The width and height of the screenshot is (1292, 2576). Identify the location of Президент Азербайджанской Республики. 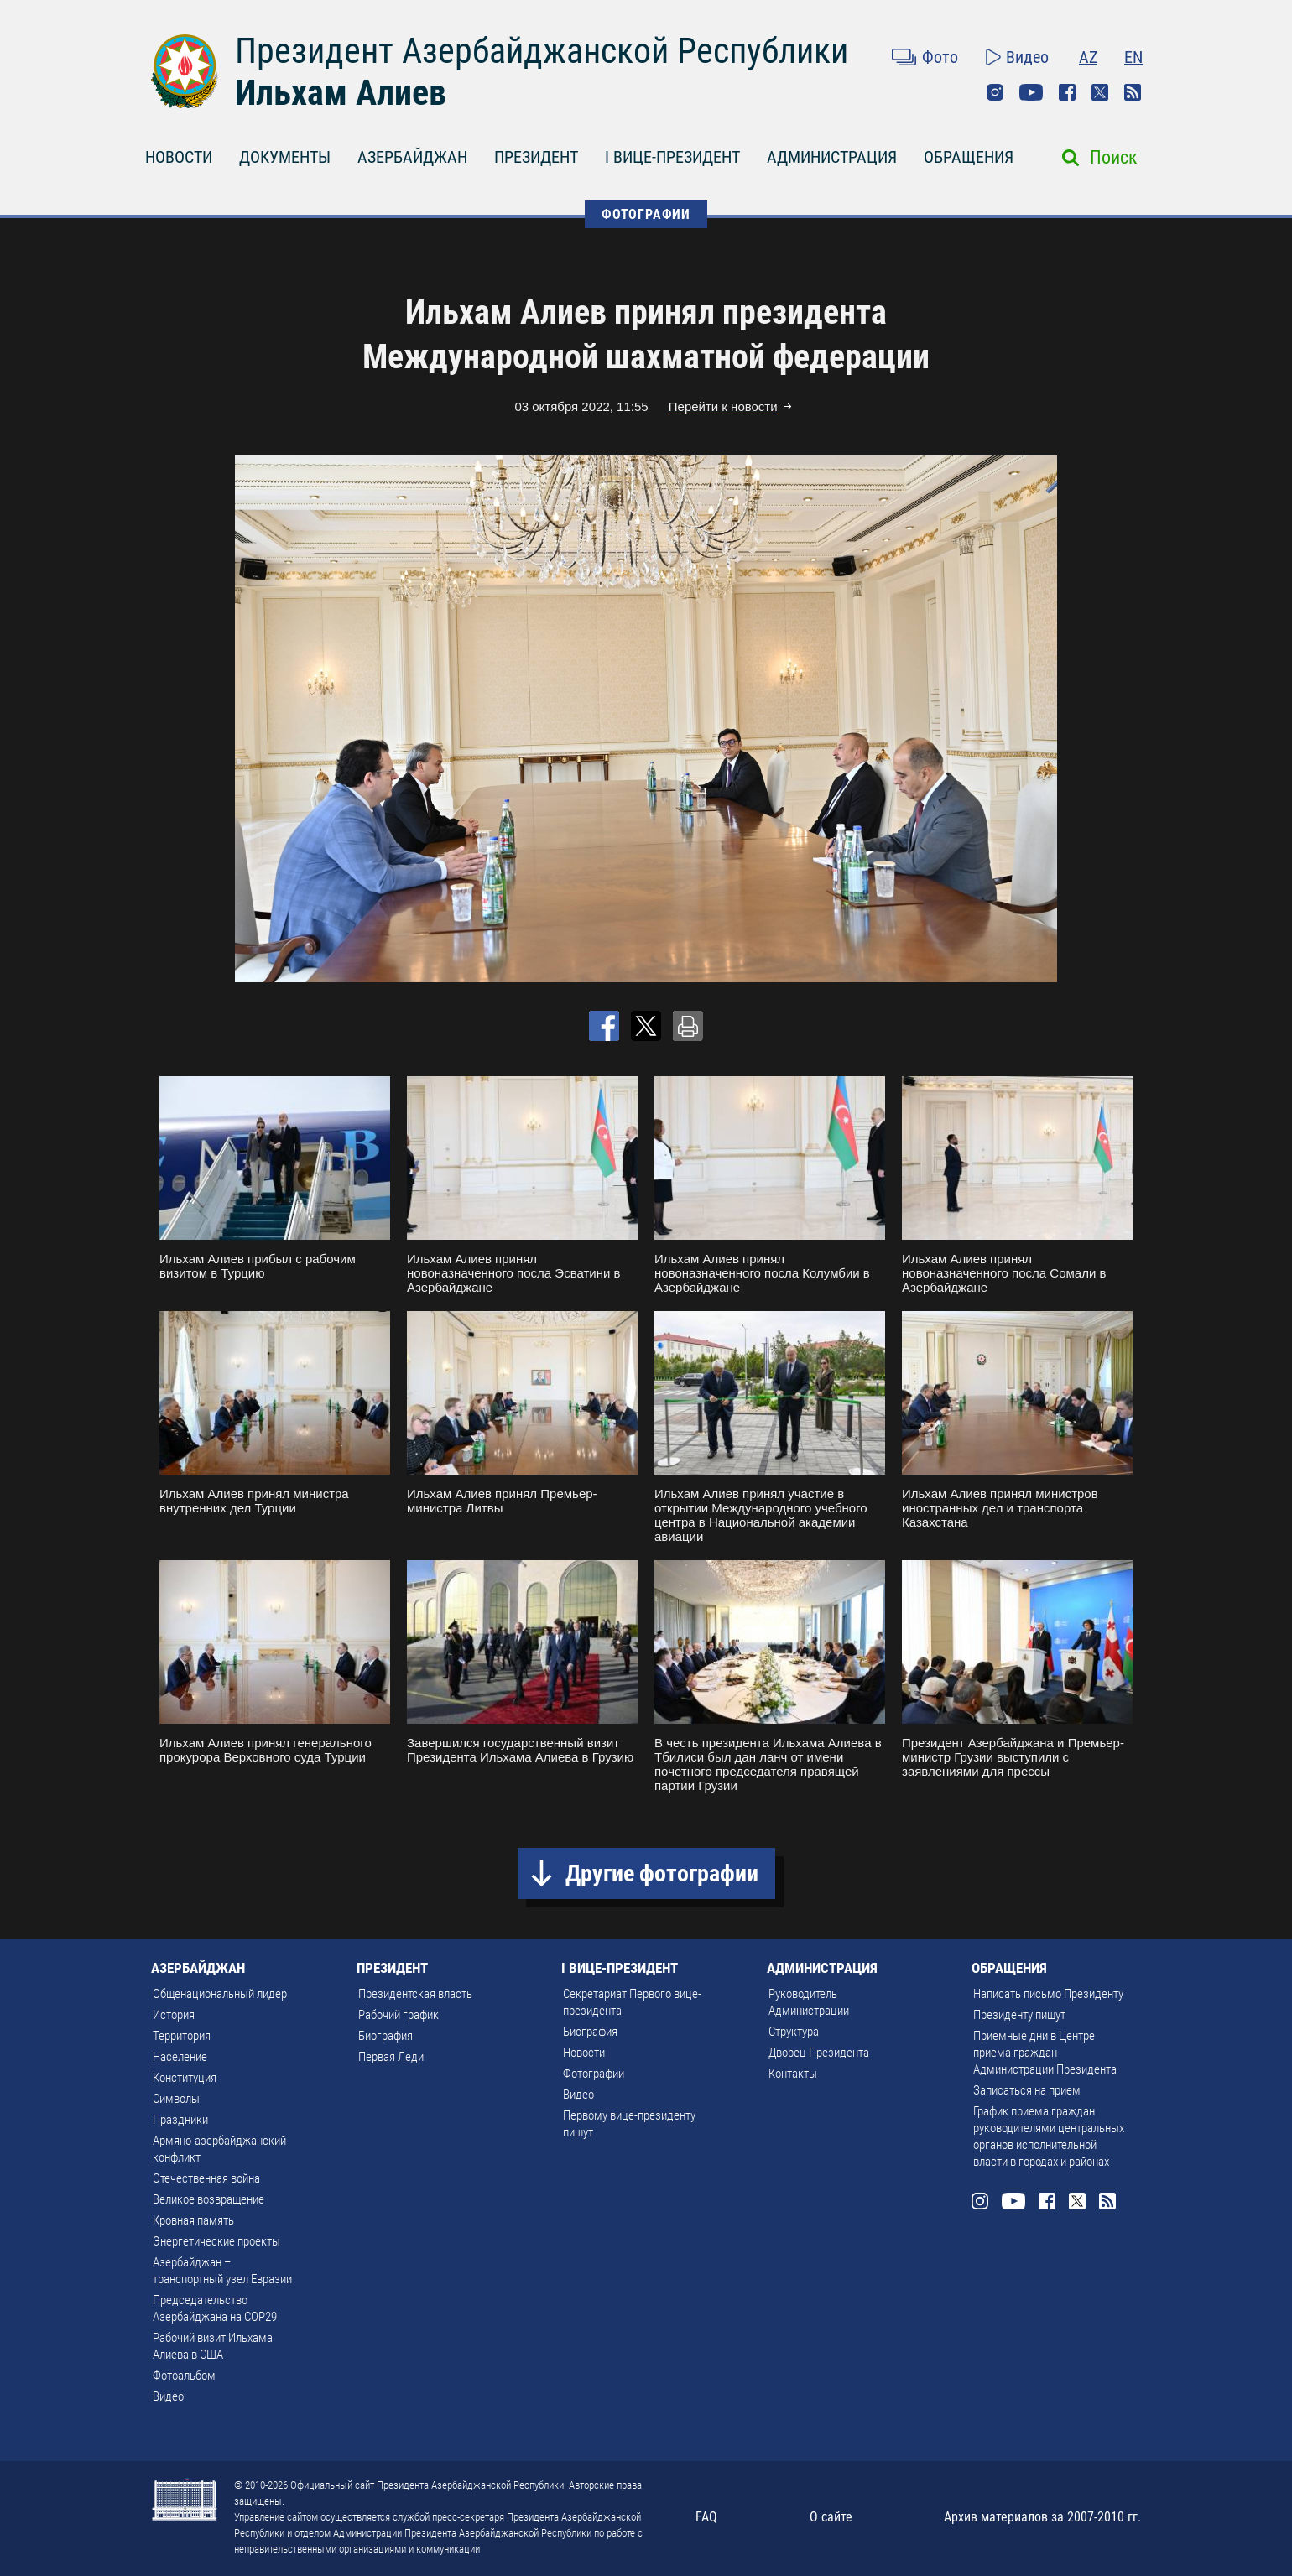
(541, 50).